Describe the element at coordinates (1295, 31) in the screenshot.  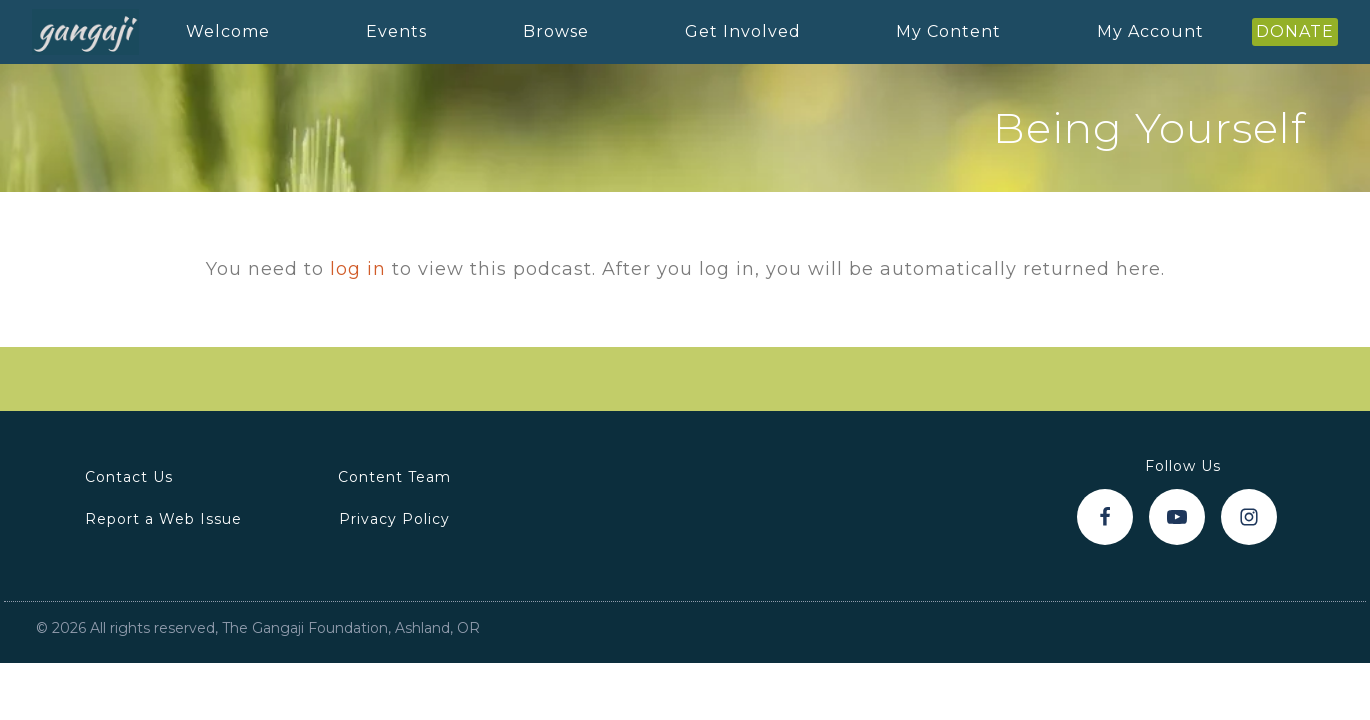
I see `DONATE` at that location.